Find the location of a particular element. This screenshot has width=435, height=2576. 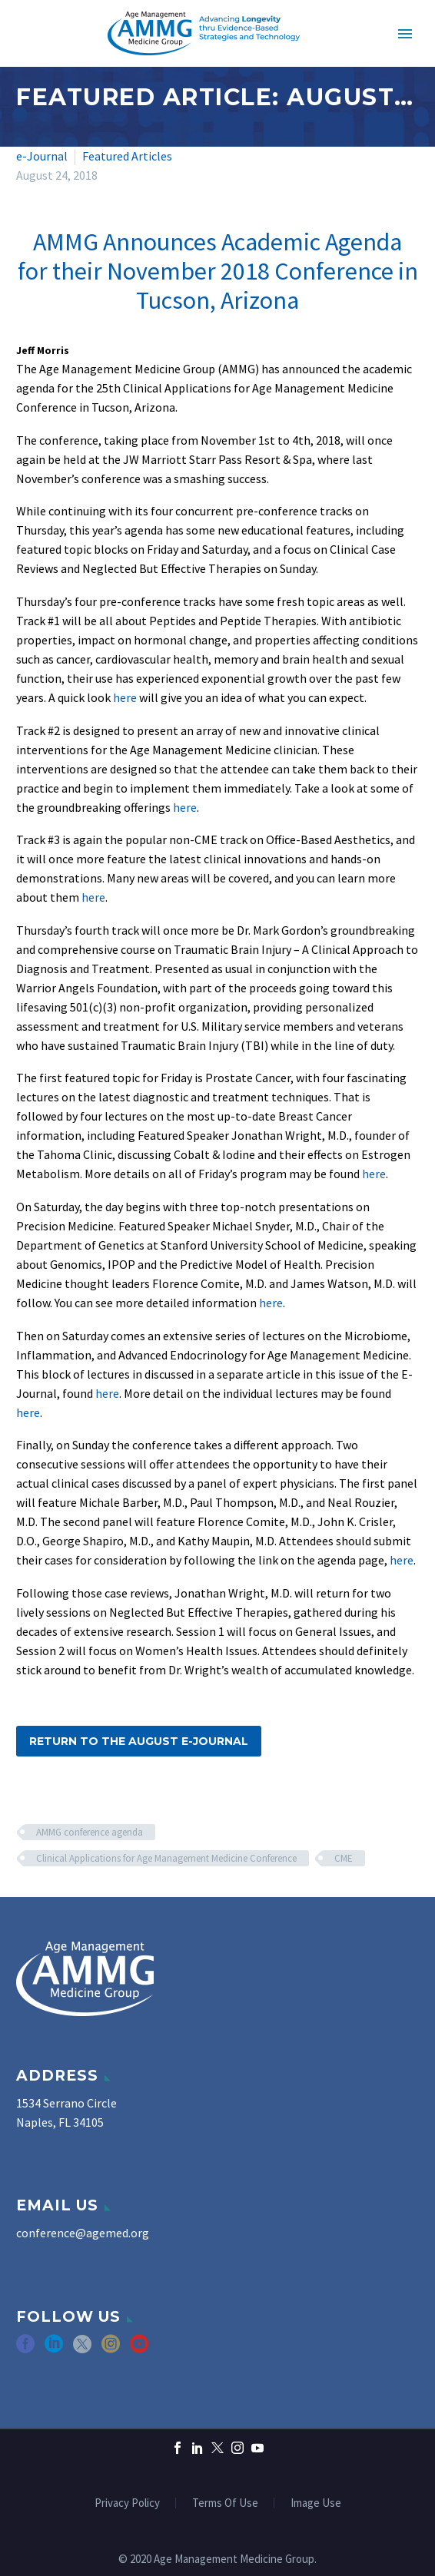

Image Use is located at coordinates (316, 2503).